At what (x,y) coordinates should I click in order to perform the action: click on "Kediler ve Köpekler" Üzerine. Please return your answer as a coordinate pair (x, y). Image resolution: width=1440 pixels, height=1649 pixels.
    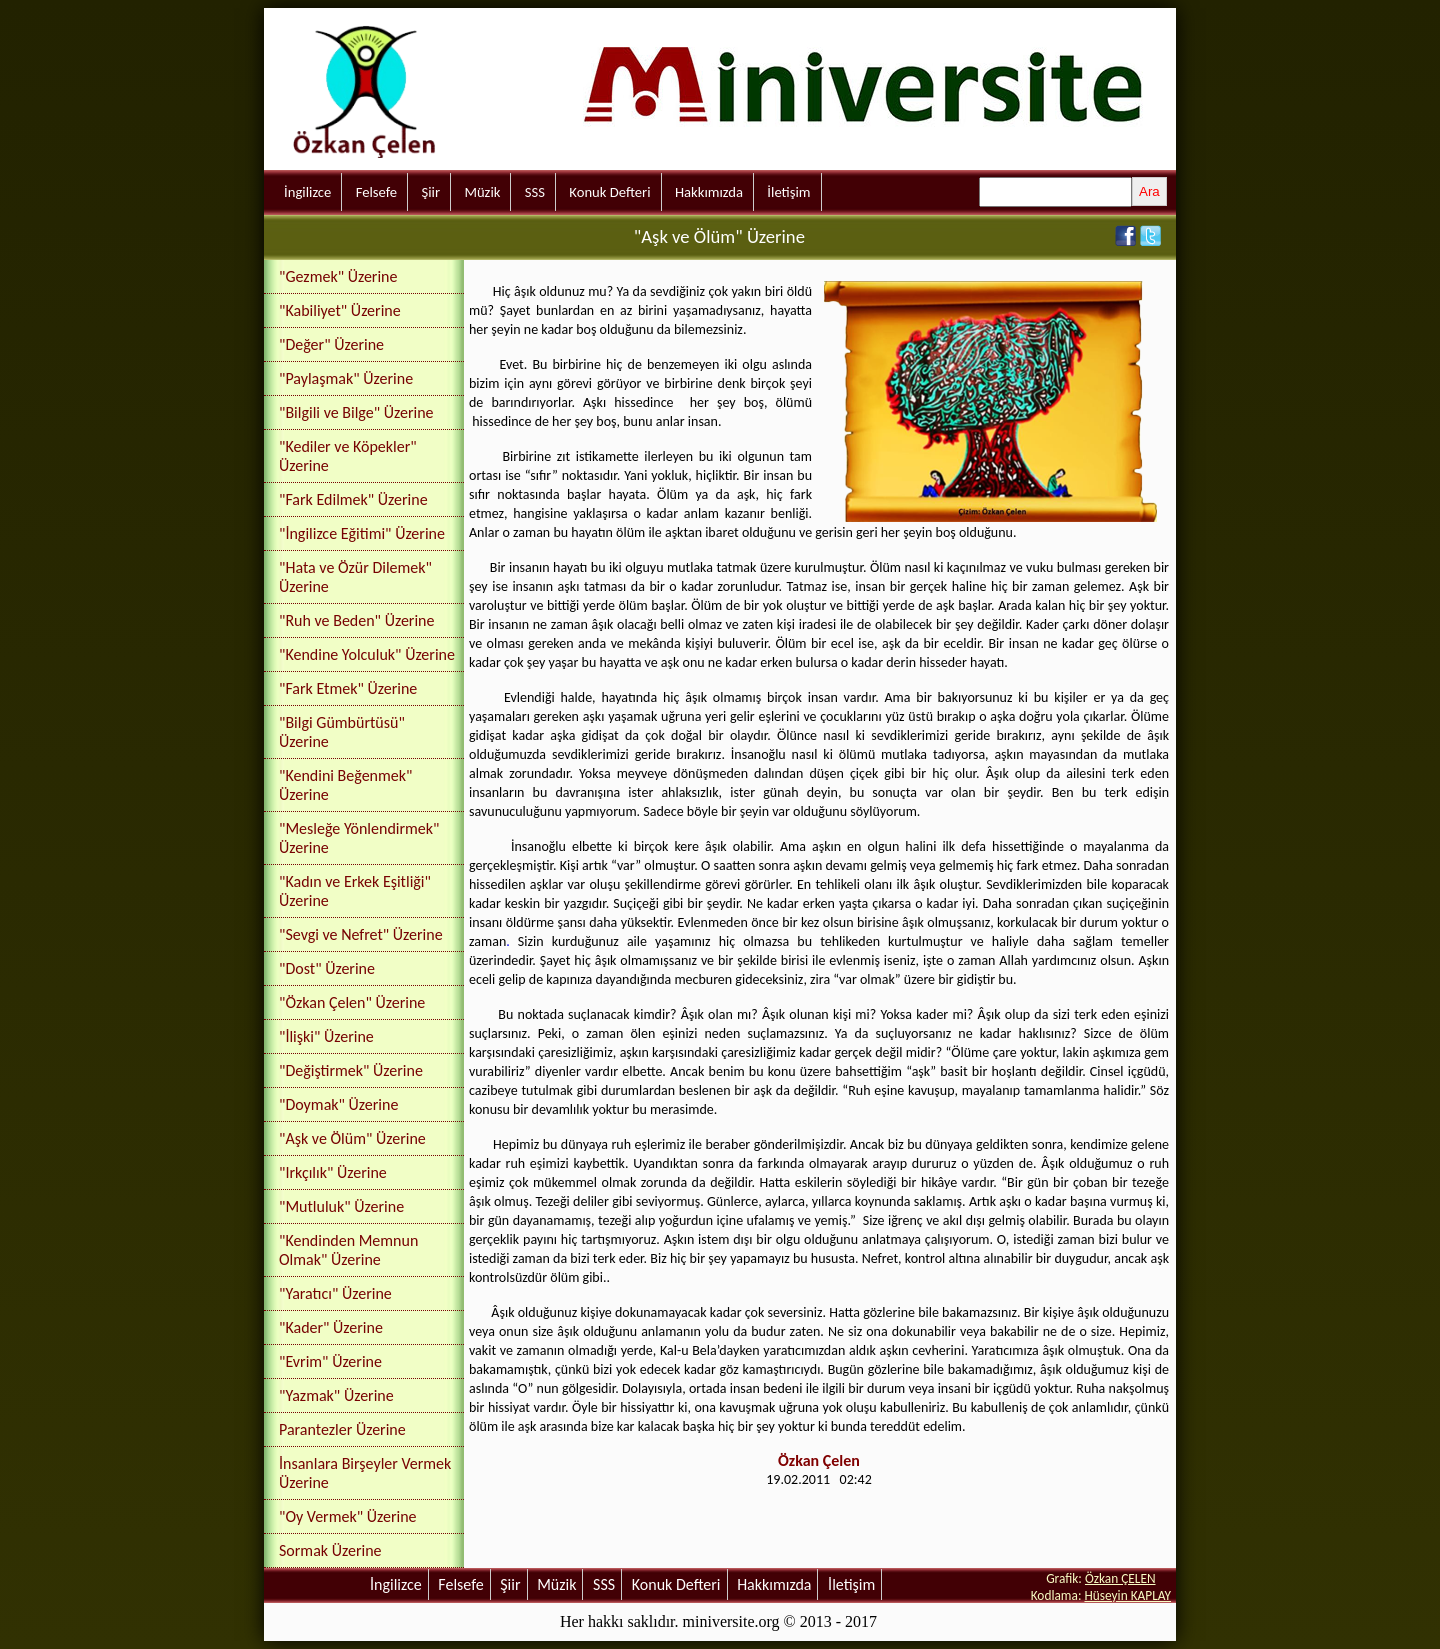
    Looking at the image, I should click on (348, 456).